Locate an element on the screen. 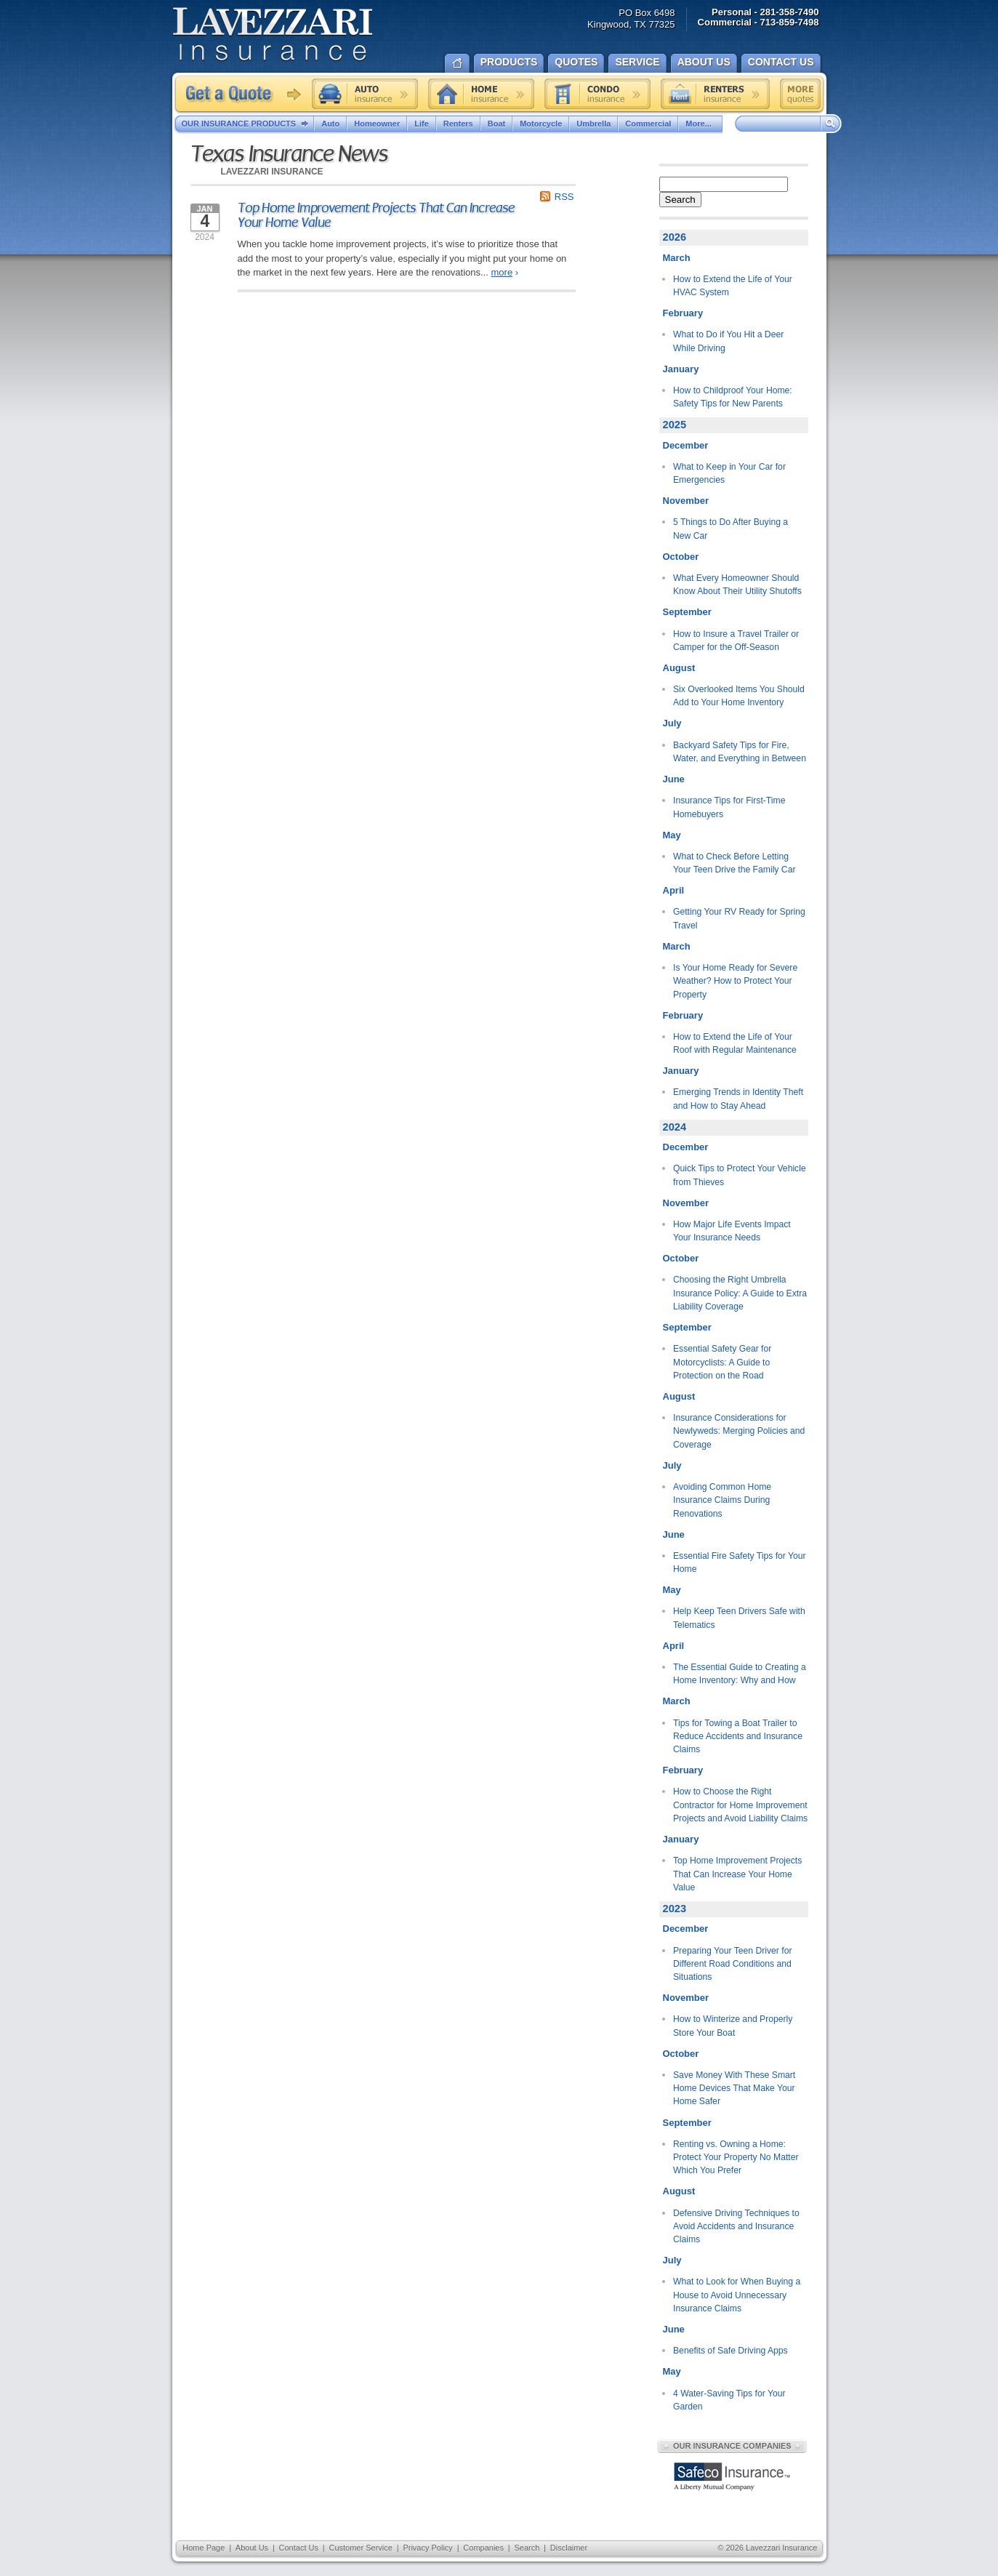  2024 is located at coordinates (675, 1127).